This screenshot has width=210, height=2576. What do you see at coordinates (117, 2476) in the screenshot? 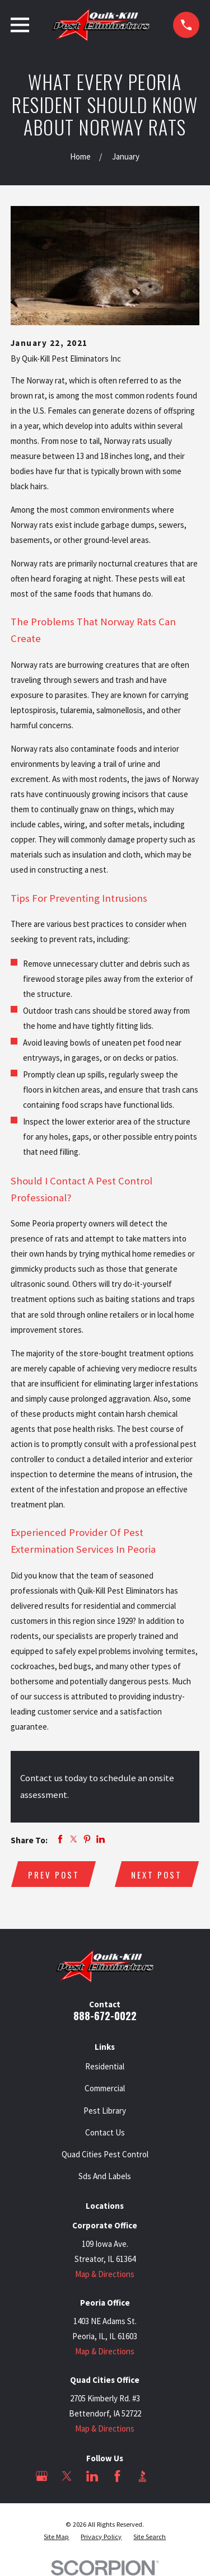
I see `[Facebook]` at bounding box center [117, 2476].